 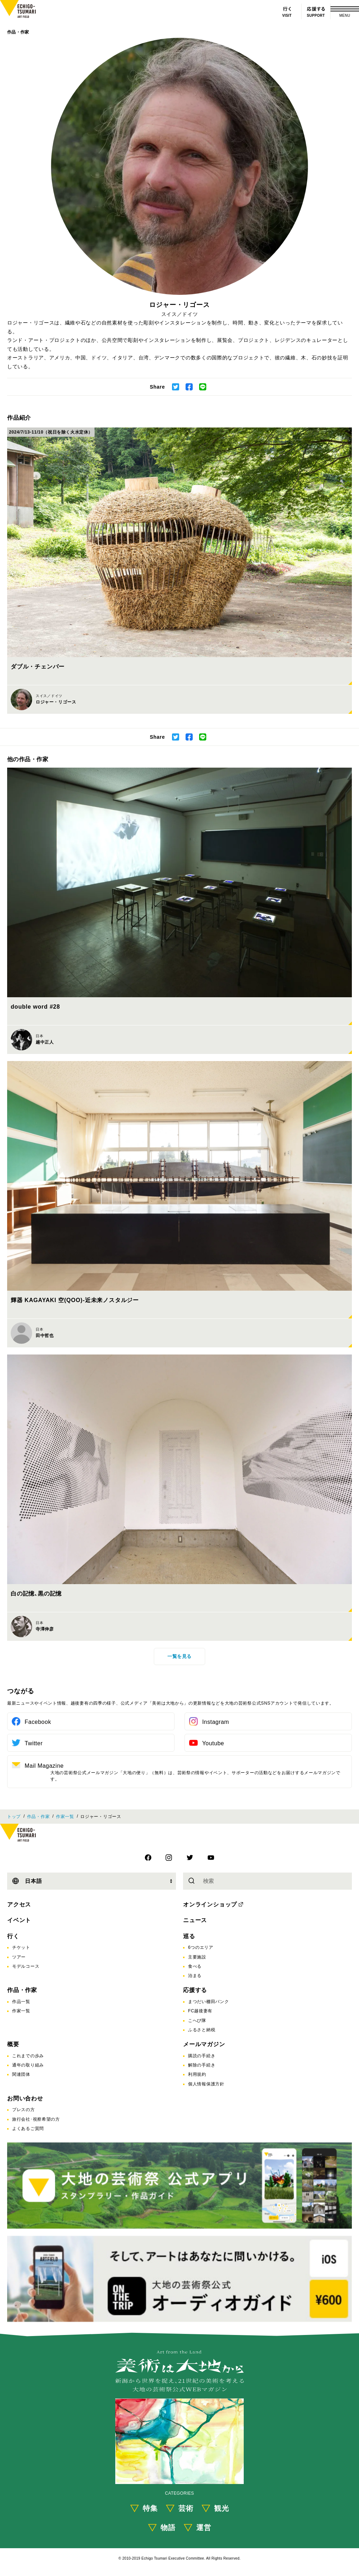 I want to click on 泊まる, so click(x=195, y=1975).